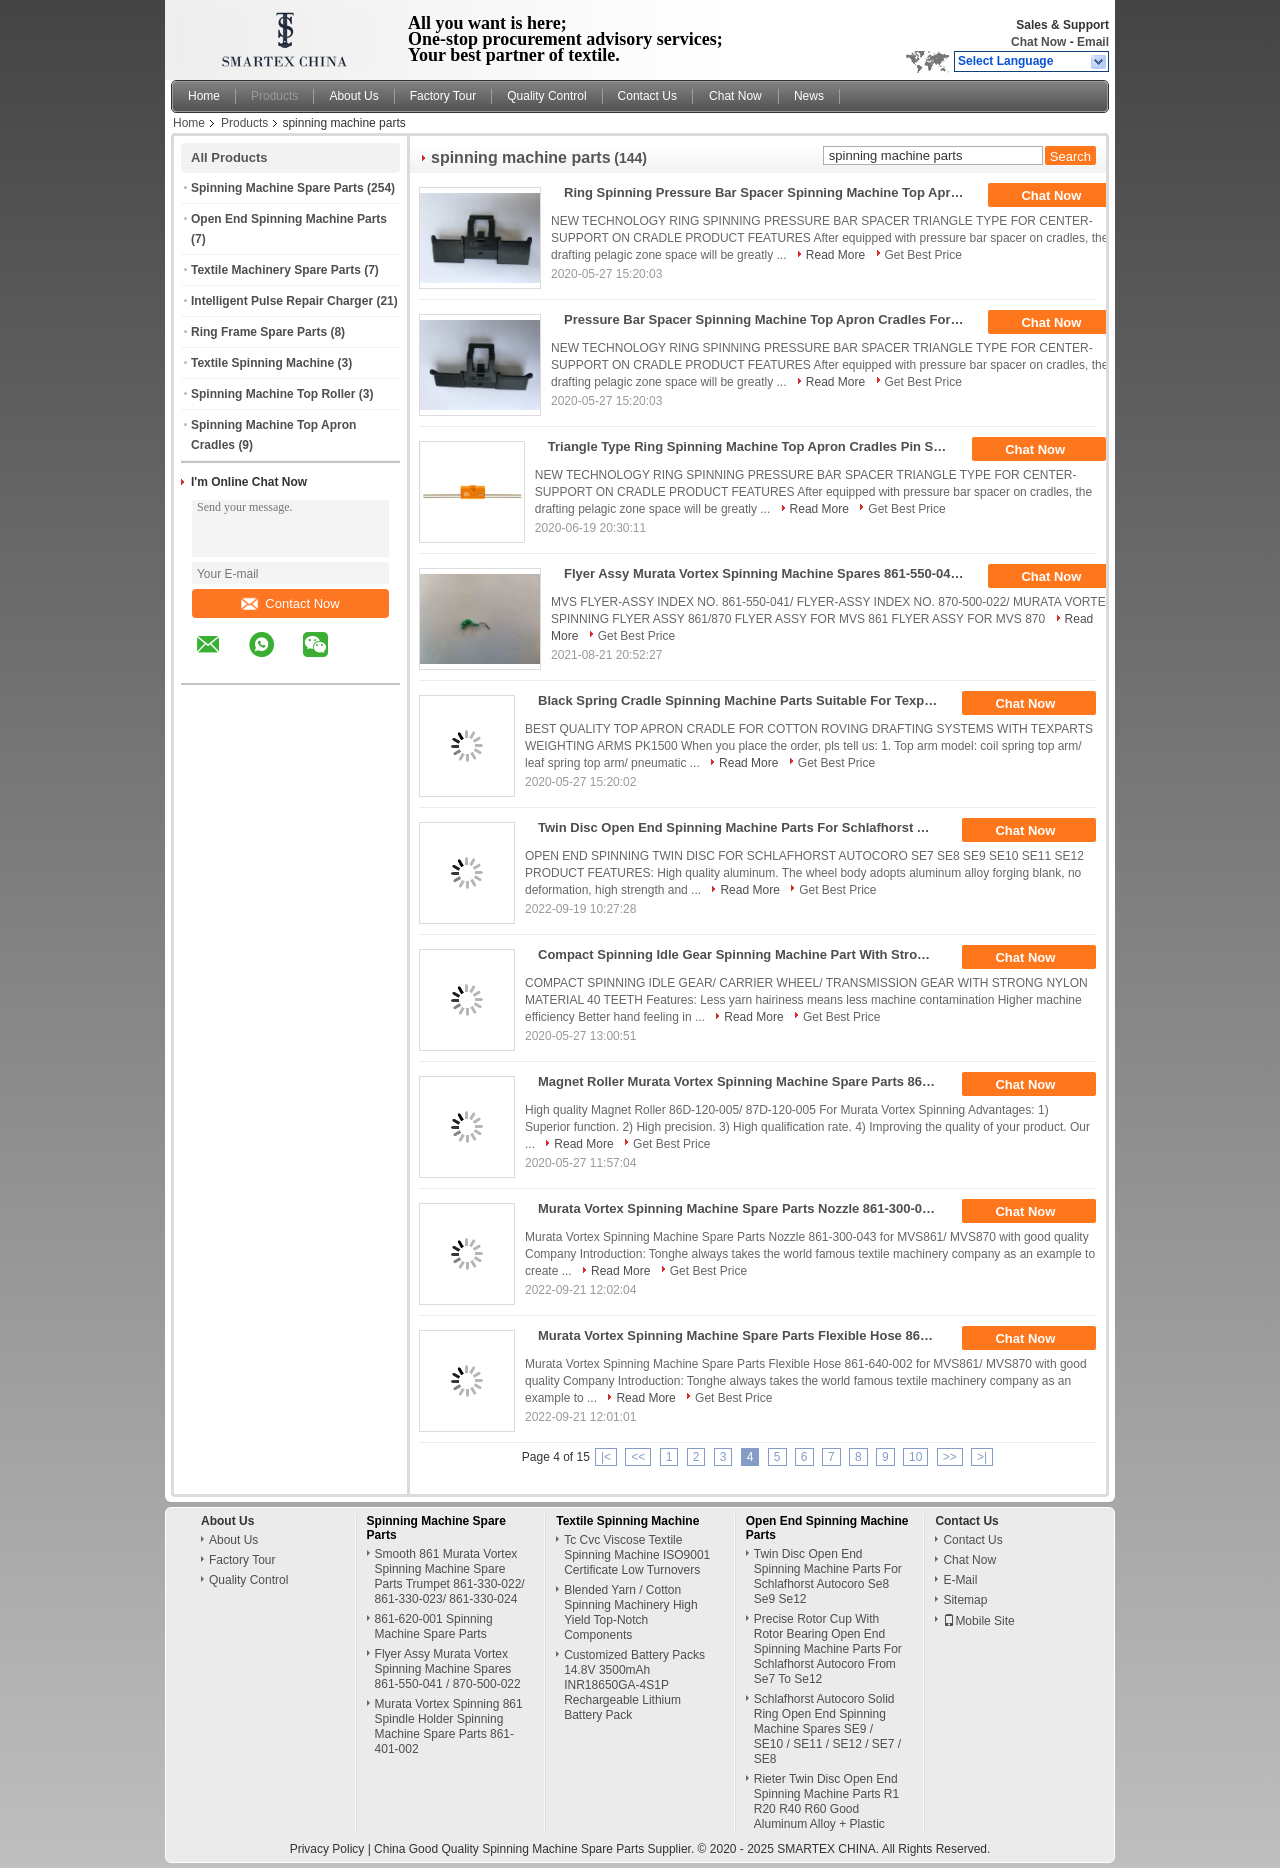 The height and width of the screenshot is (1868, 1280). I want to click on Email, so click(1093, 42).